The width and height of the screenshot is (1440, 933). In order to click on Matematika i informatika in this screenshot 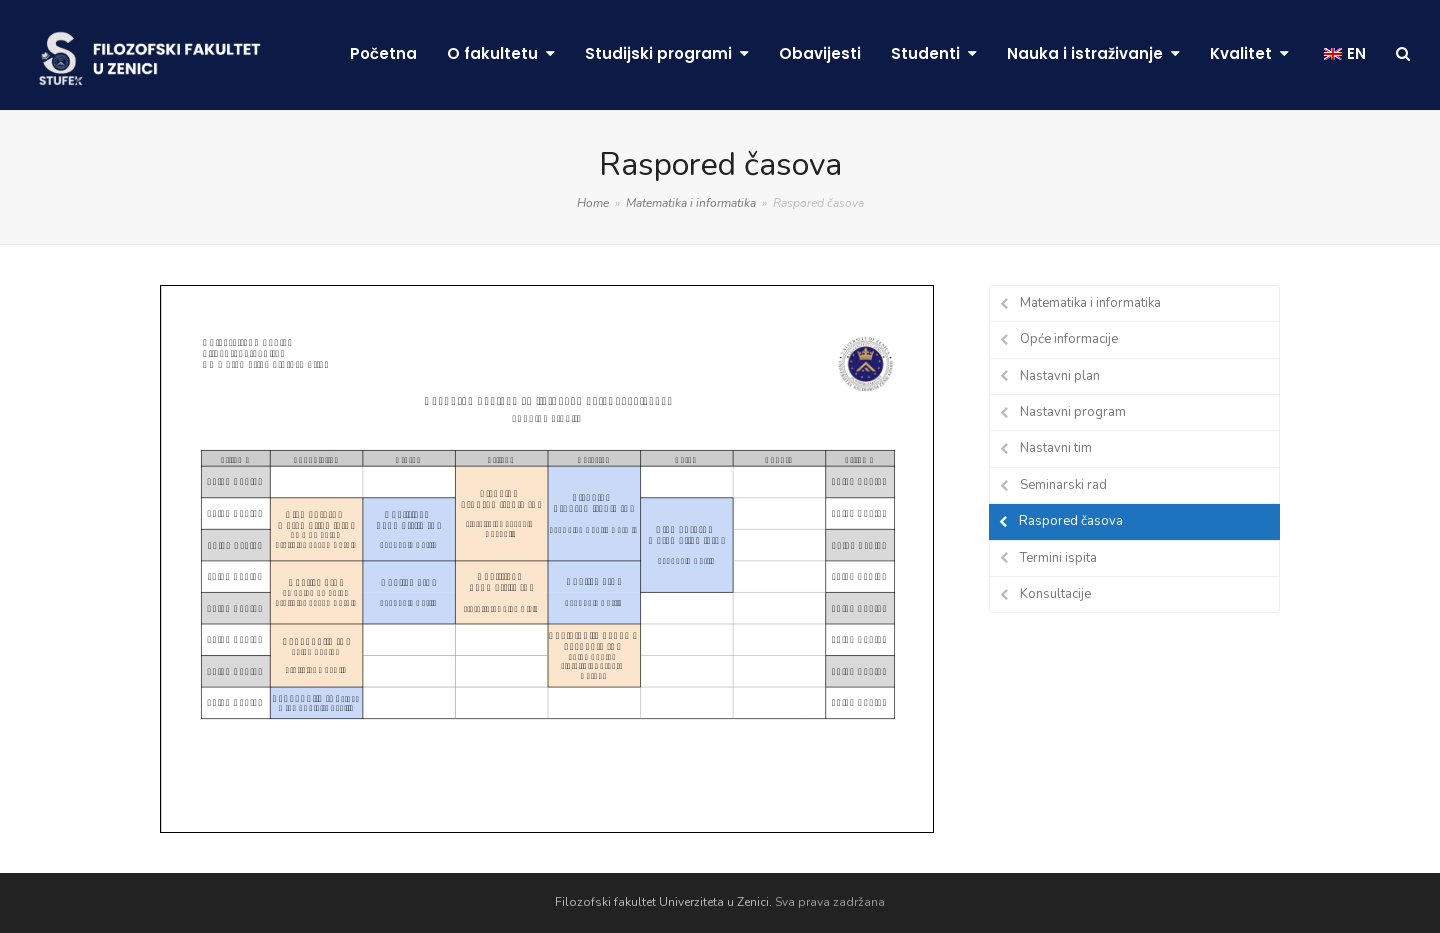, I will do `click(1090, 303)`.